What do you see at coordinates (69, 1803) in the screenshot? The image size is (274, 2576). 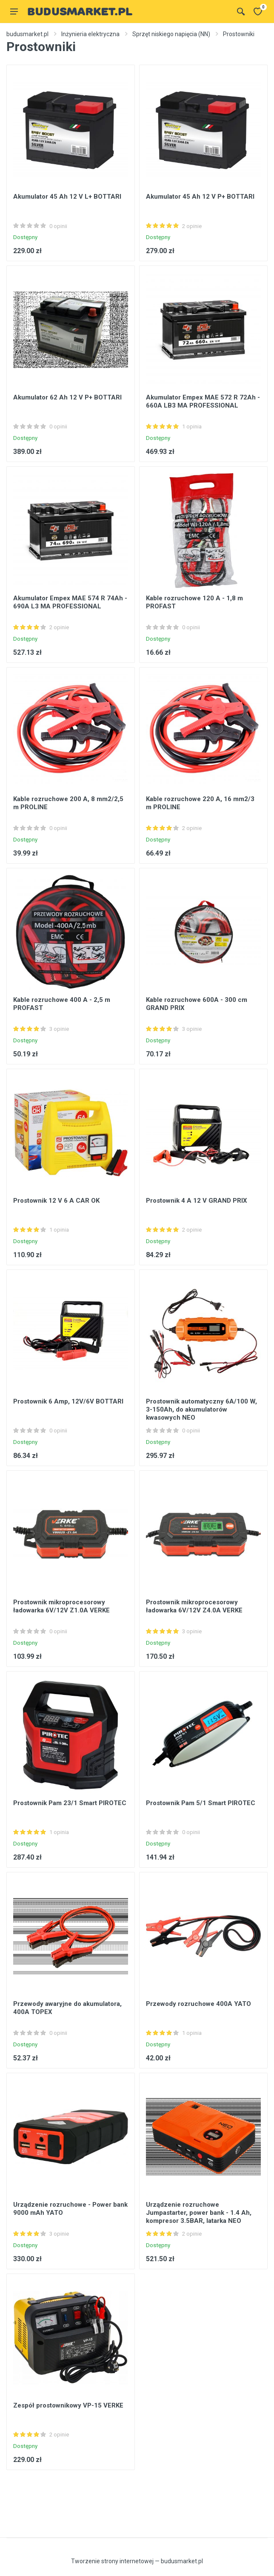 I see `Prostownik Pam 23/1 Smart PIROTEC` at bounding box center [69, 1803].